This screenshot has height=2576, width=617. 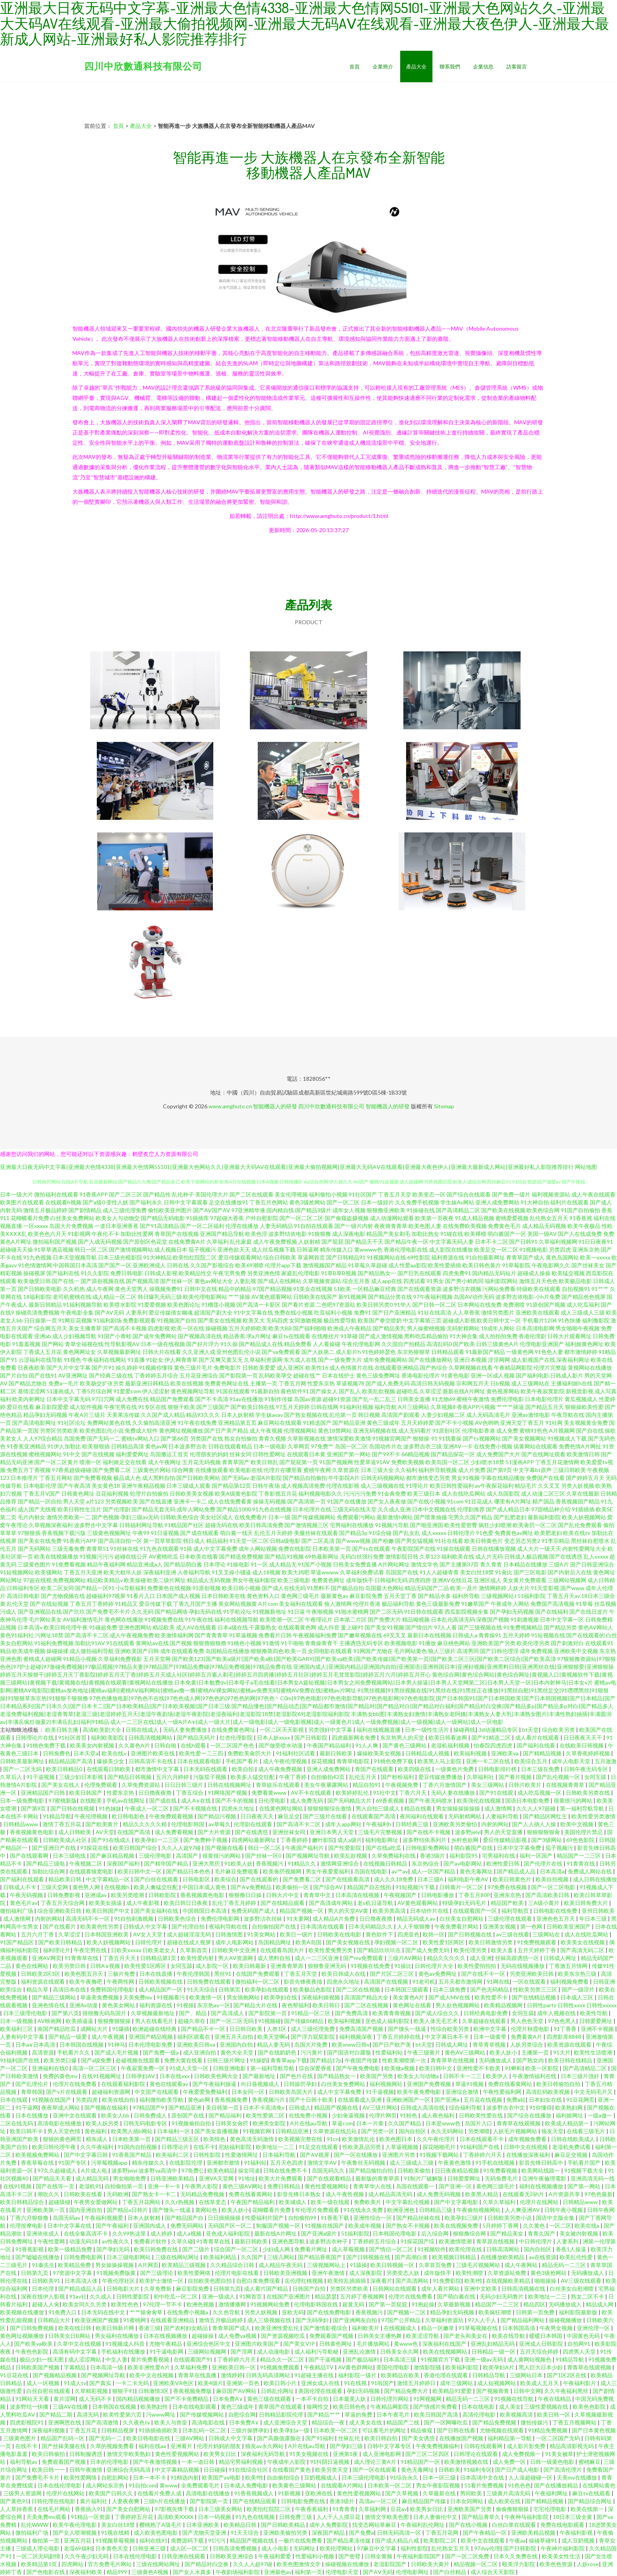 I want to click on 国产精品艹艹, so click(x=324, y=2414).